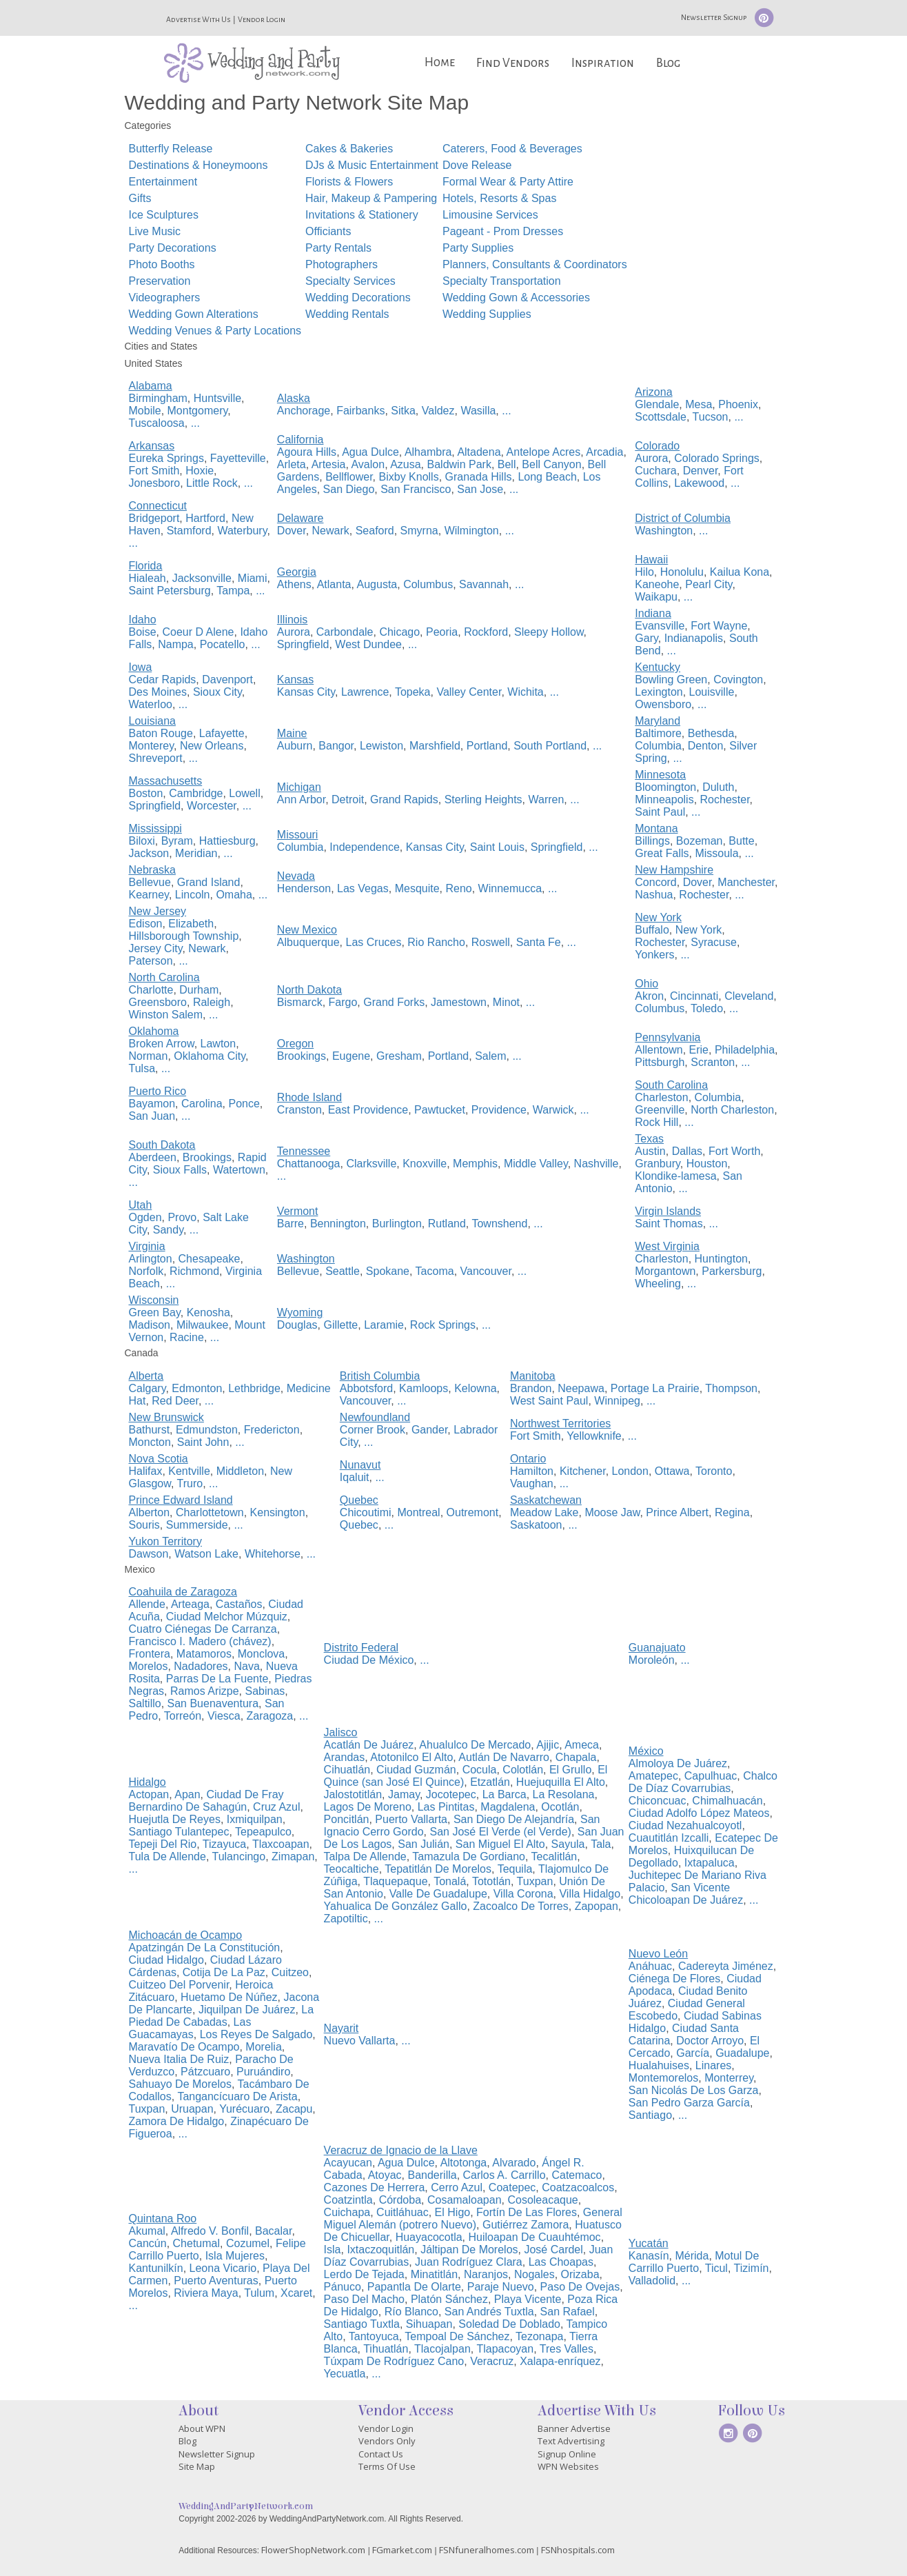 This screenshot has width=907, height=2576. Describe the element at coordinates (544, 1512) in the screenshot. I see `Meadow Lake` at that location.